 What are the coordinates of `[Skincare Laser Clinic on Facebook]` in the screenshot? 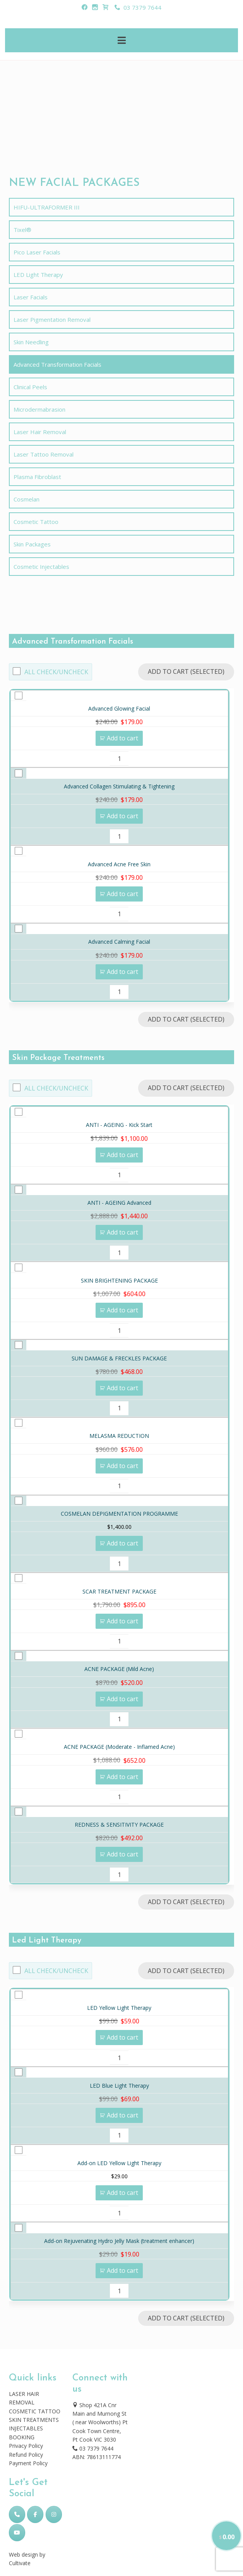 It's located at (35, 2514).